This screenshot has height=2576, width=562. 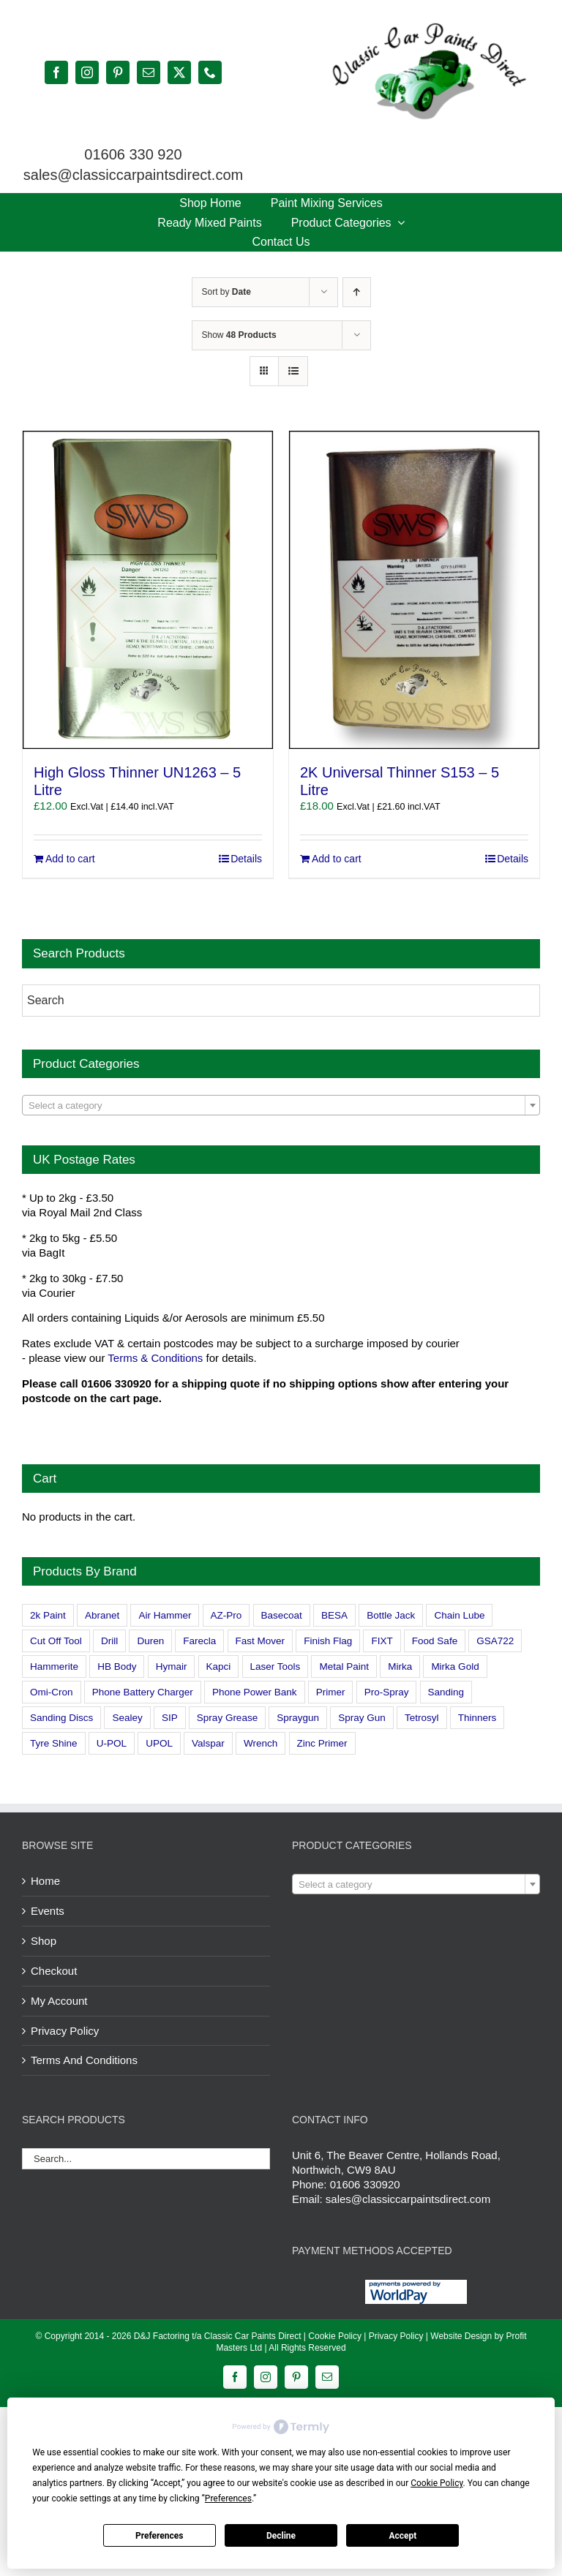 I want to click on Sanding [Sanding (14 products)], so click(x=446, y=1692).